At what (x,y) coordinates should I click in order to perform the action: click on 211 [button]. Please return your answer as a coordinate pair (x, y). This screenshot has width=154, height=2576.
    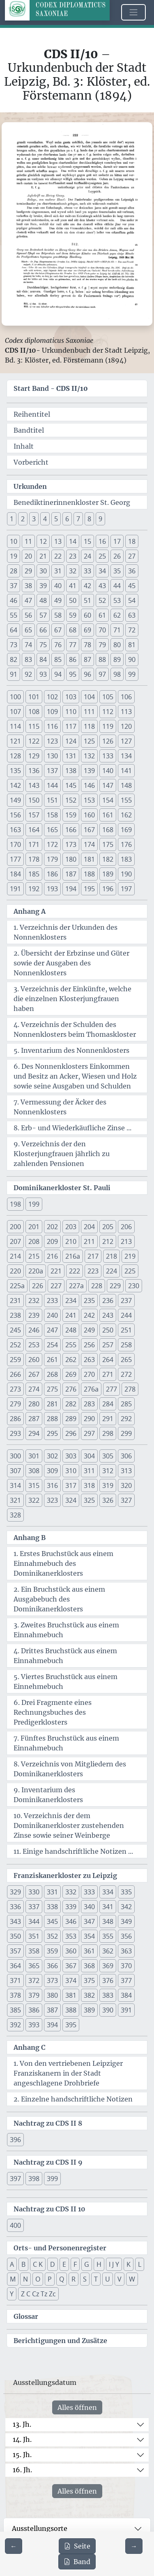
    Looking at the image, I should click on (89, 1241).